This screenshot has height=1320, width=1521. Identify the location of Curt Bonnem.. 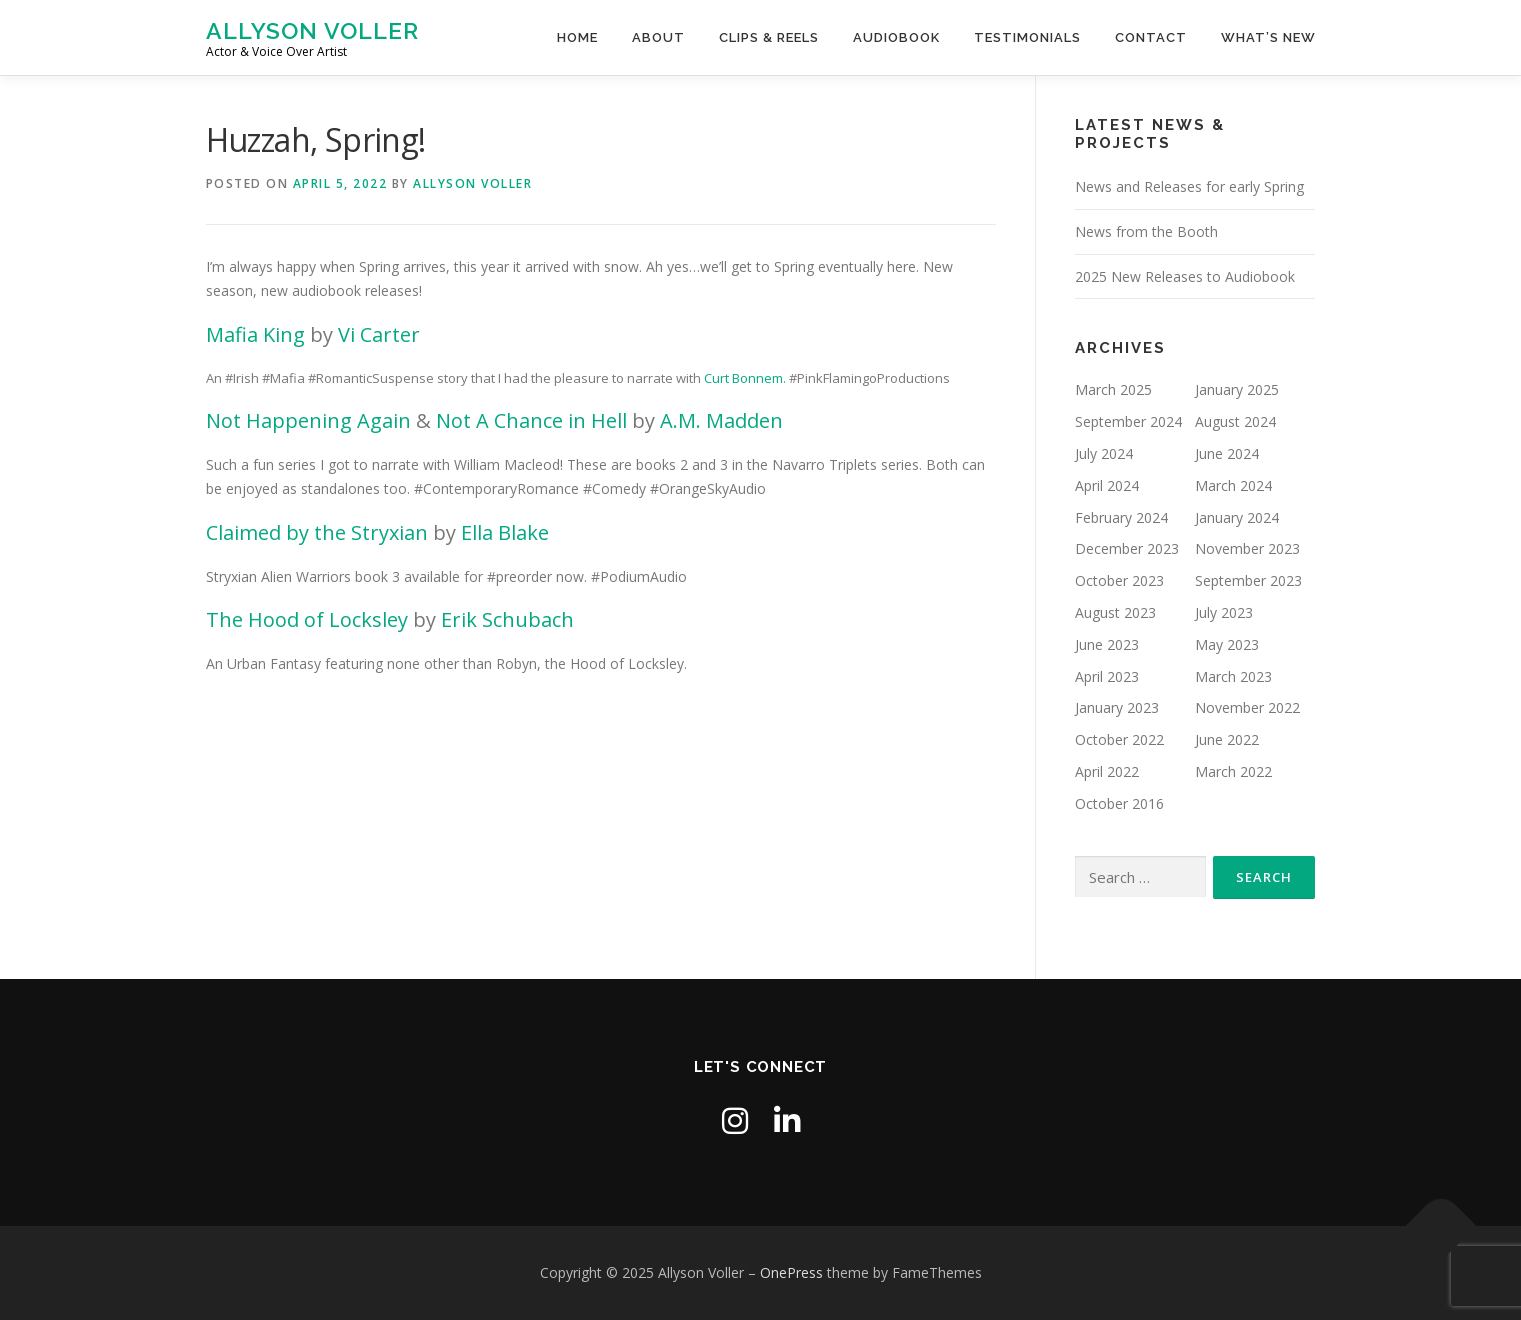
(745, 378).